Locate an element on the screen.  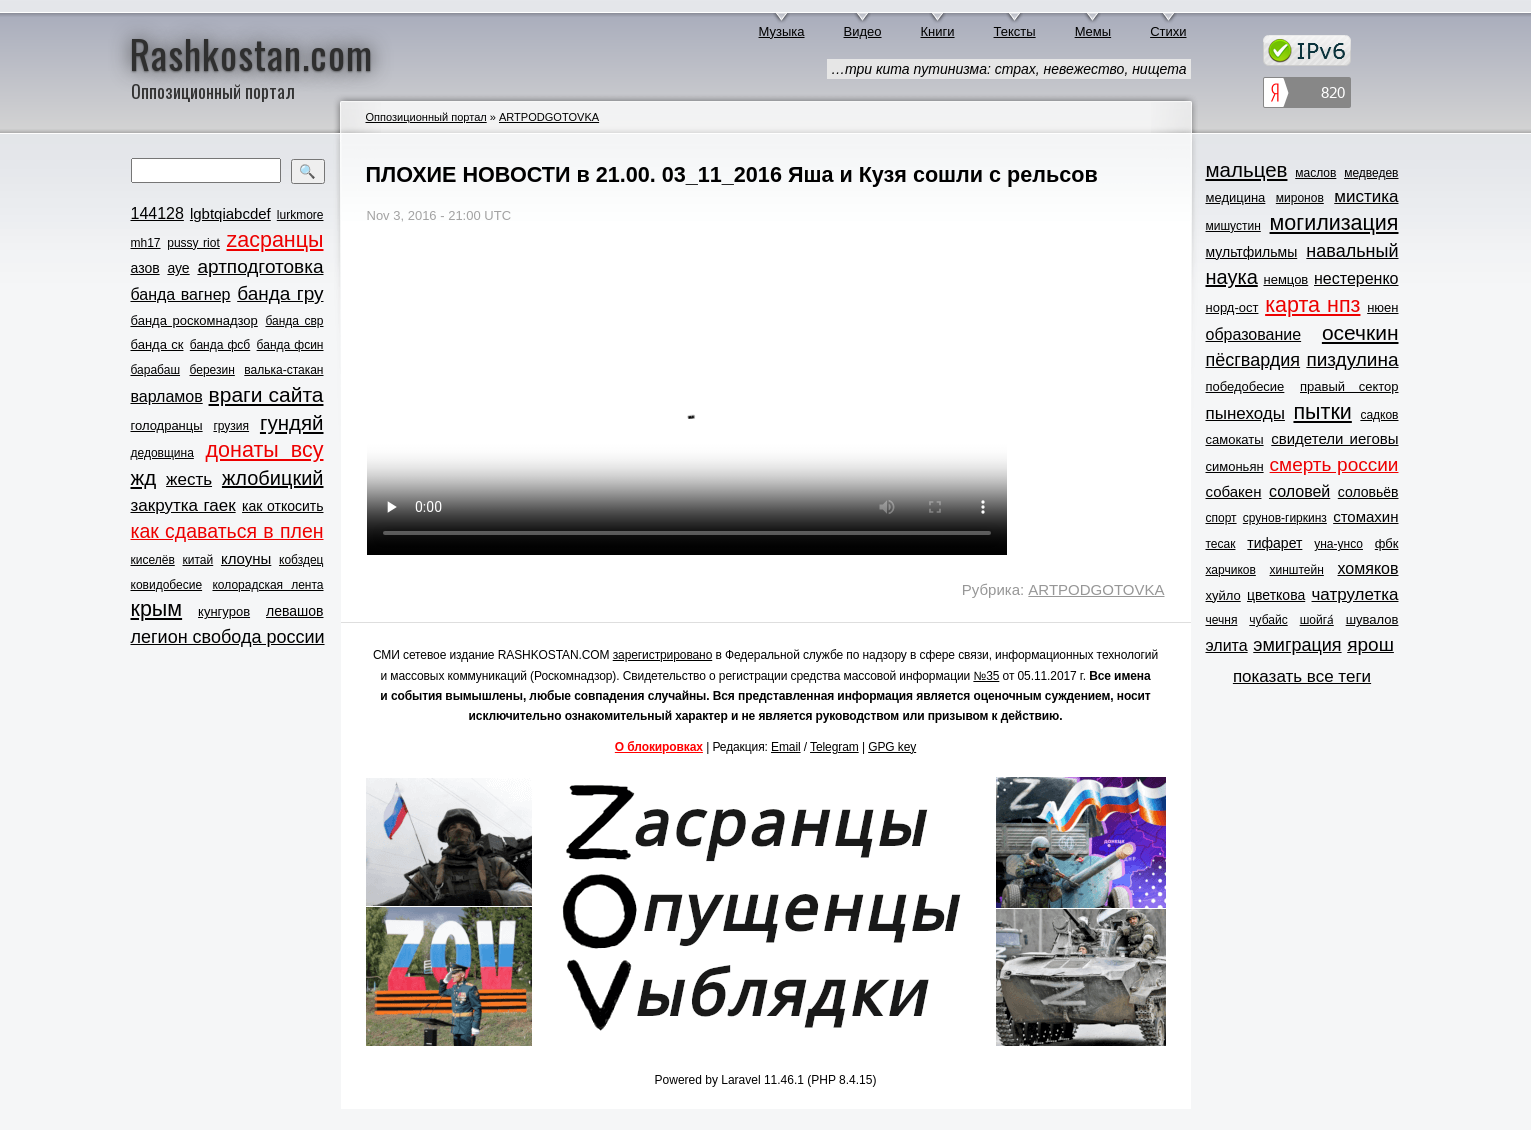
хинштейн is located at coordinates (1297, 570).